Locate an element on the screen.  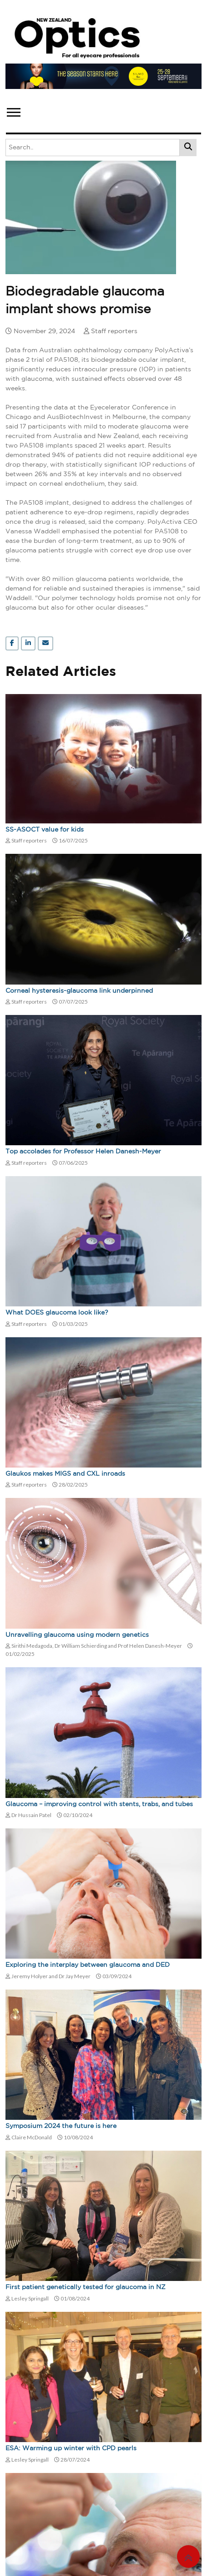
Exploring the interplay between glaucoma and DED is located at coordinates (87, 1965).